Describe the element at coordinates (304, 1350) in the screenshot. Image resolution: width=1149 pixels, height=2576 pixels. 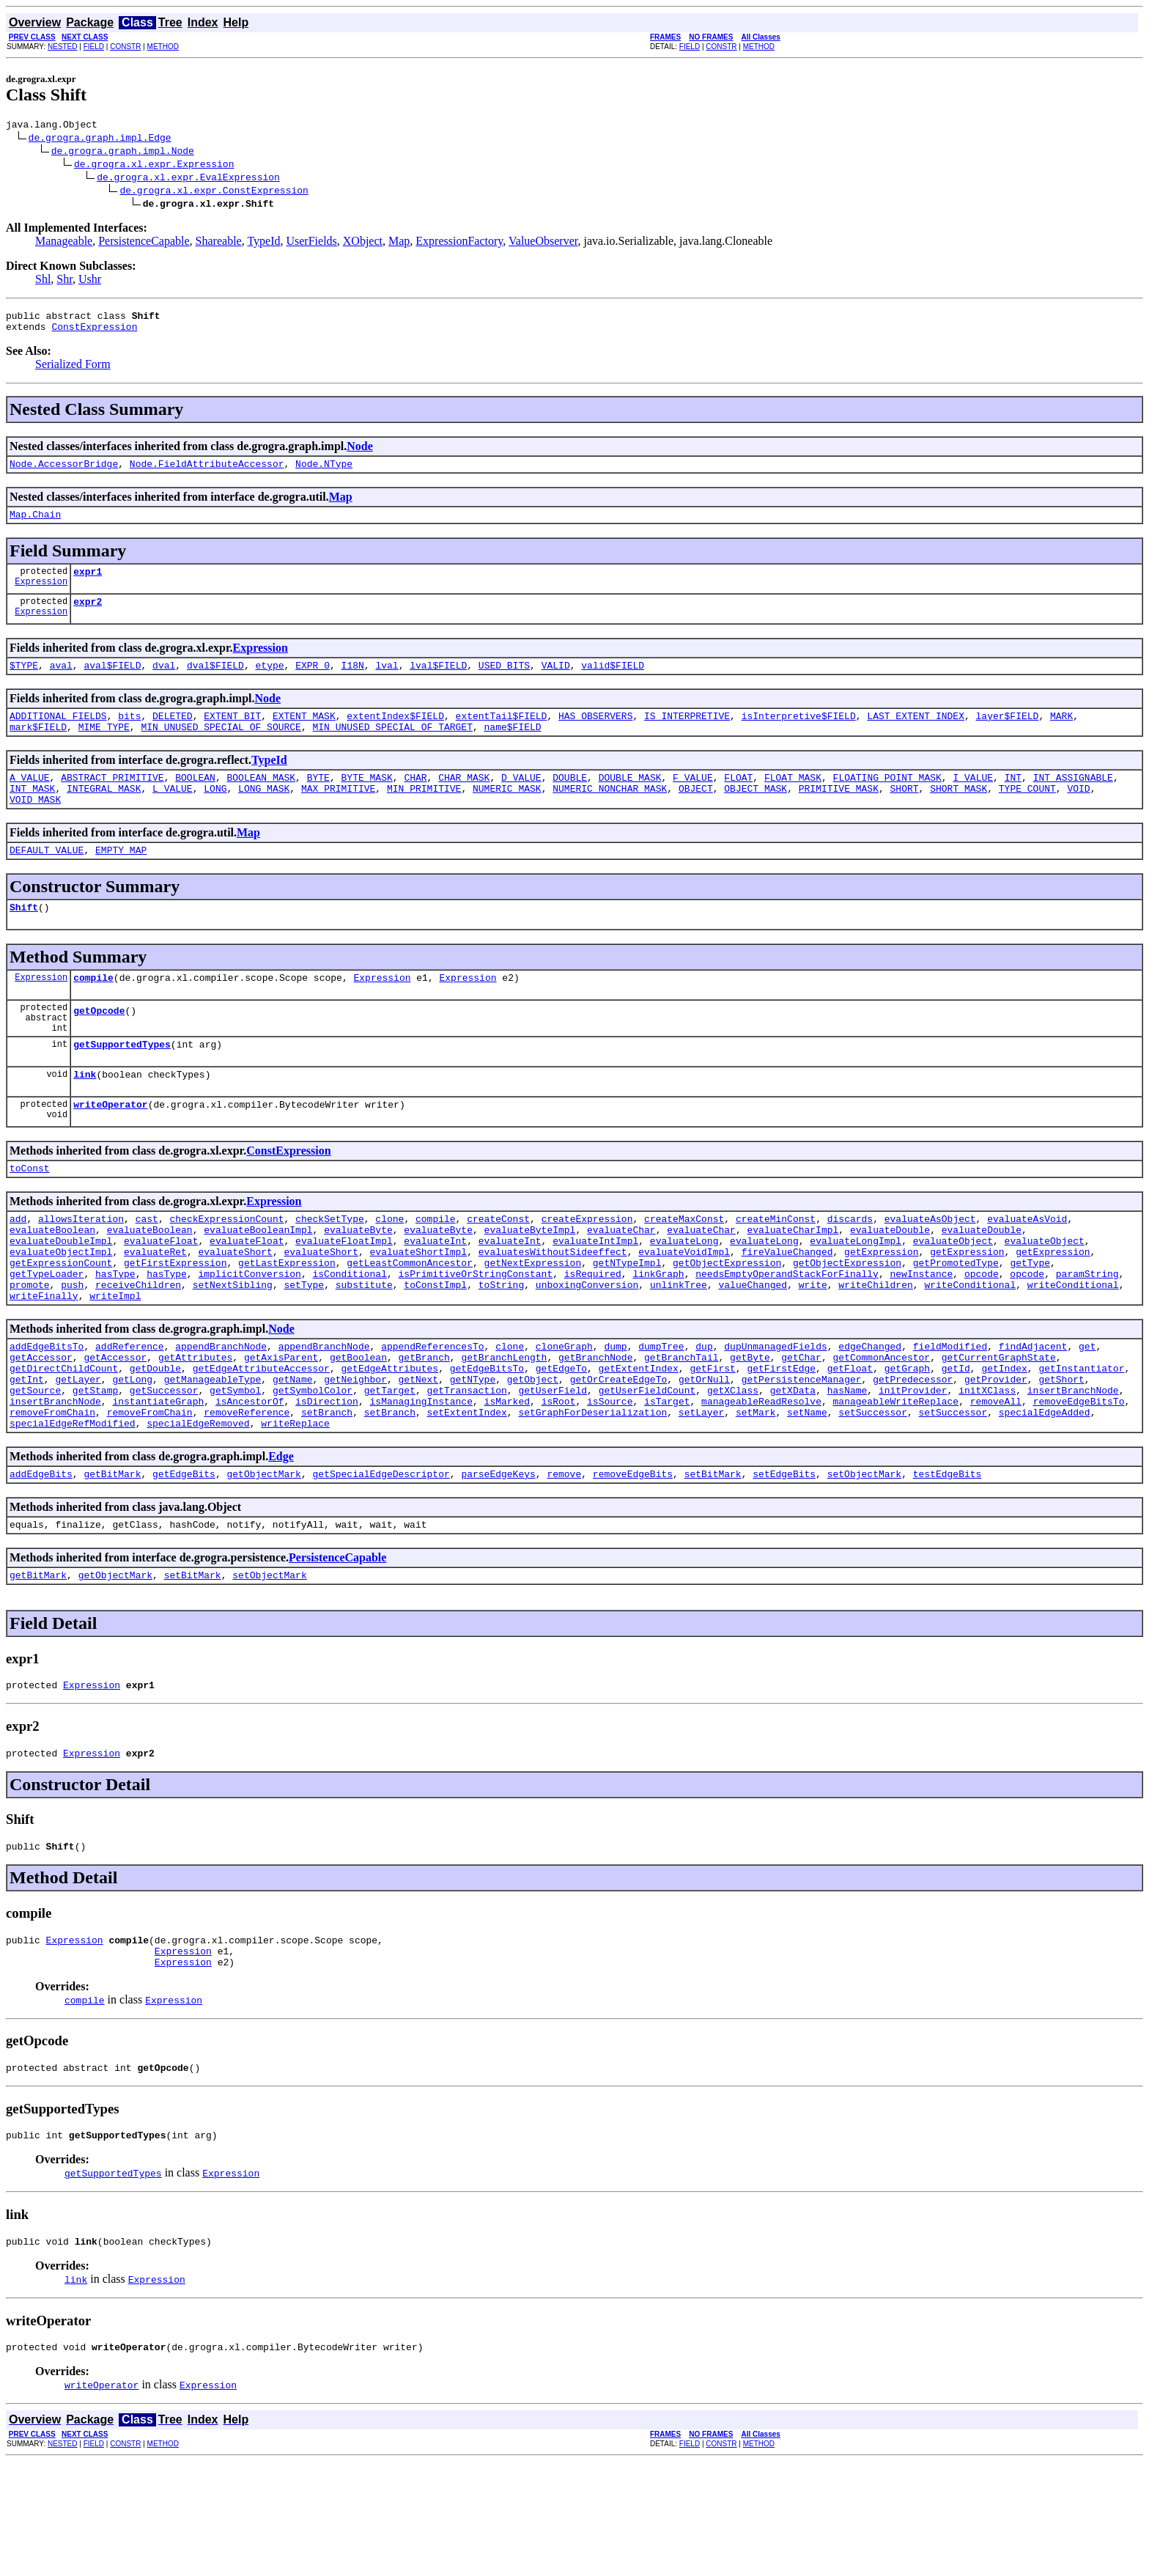
I see `setType` at that location.